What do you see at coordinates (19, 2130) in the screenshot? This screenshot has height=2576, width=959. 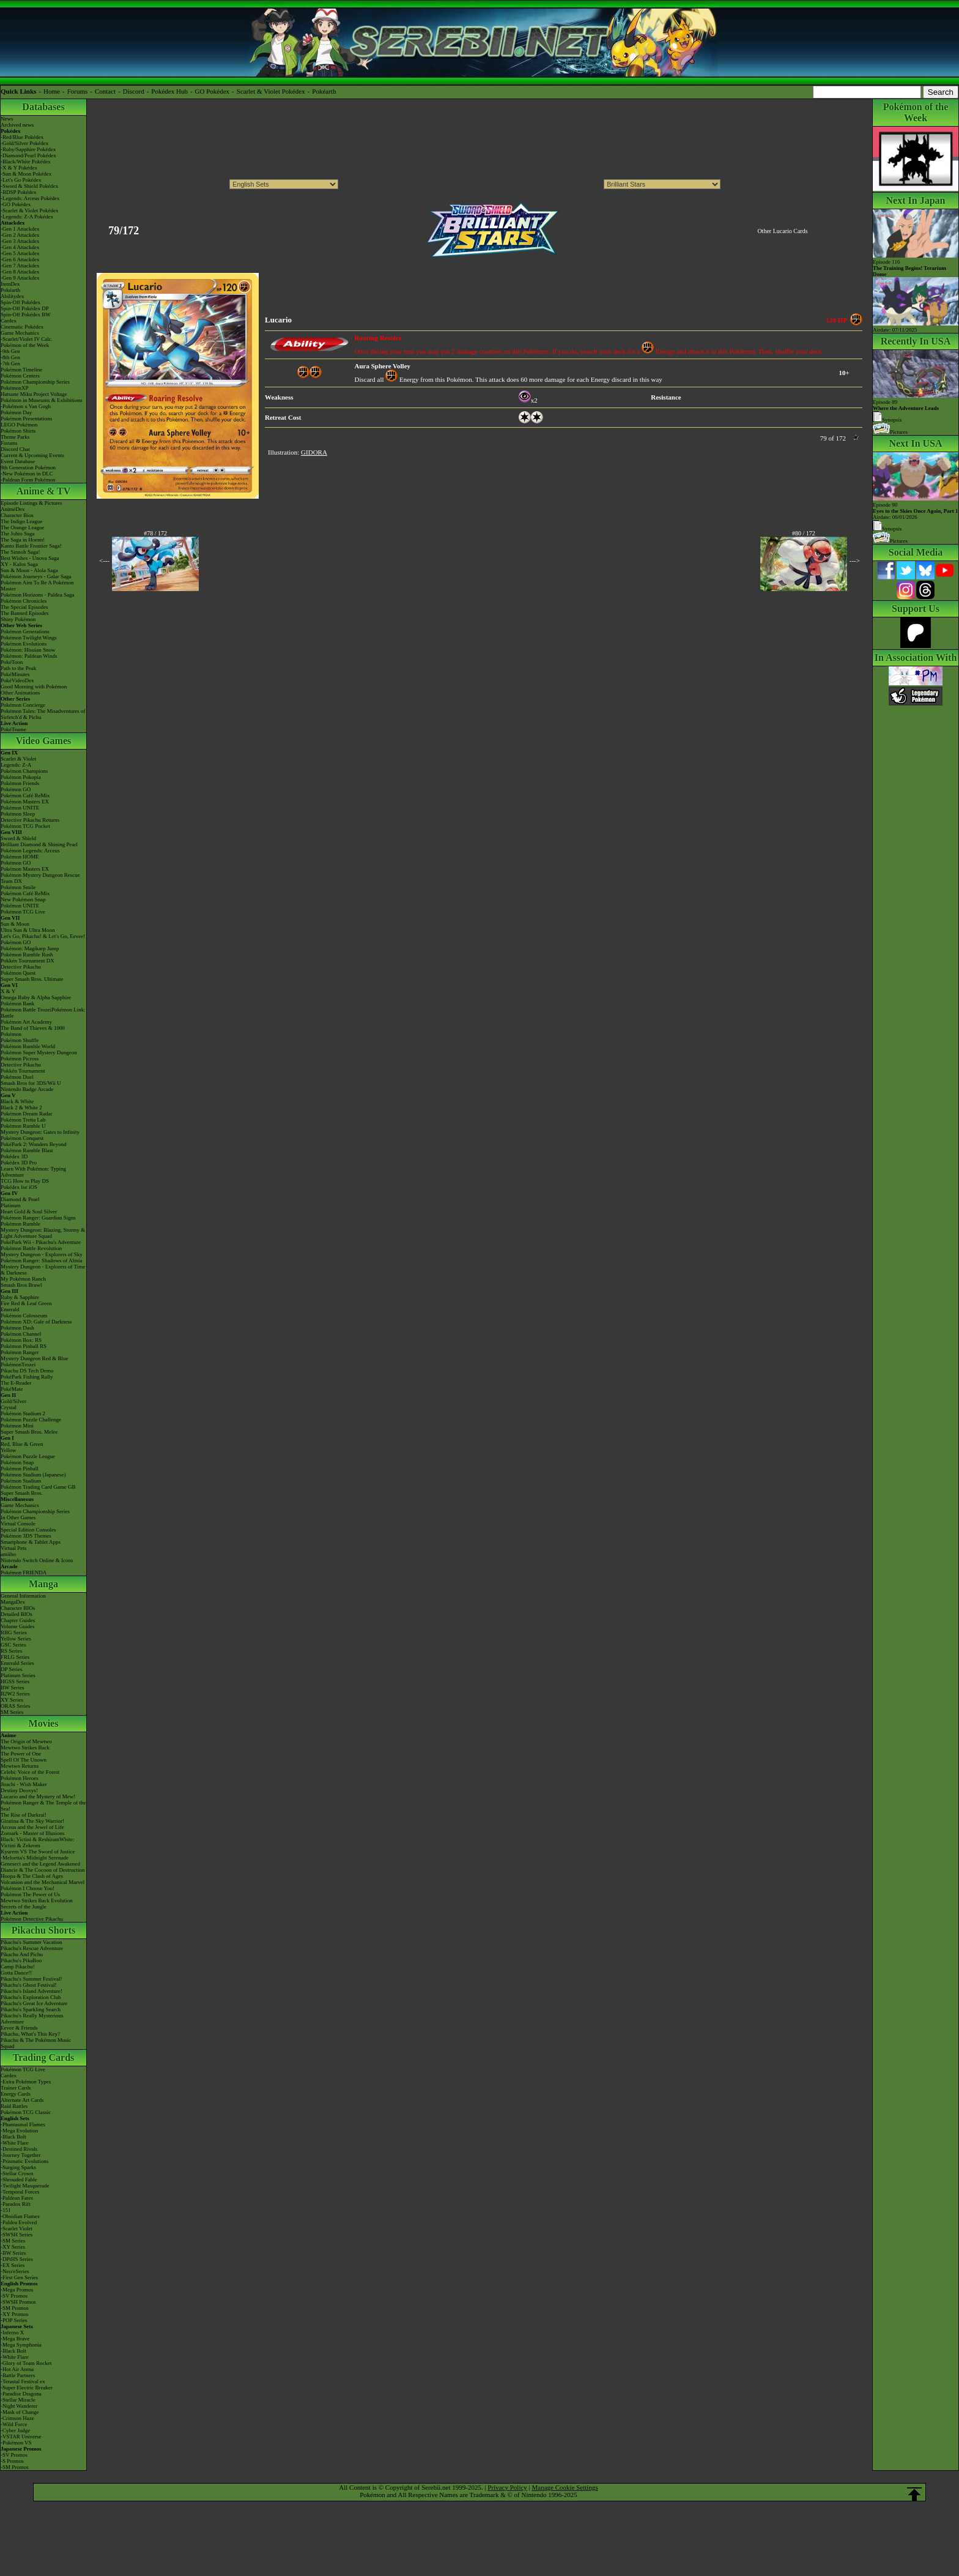 I see `-Mega Evolution` at bounding box center [19, 2130].